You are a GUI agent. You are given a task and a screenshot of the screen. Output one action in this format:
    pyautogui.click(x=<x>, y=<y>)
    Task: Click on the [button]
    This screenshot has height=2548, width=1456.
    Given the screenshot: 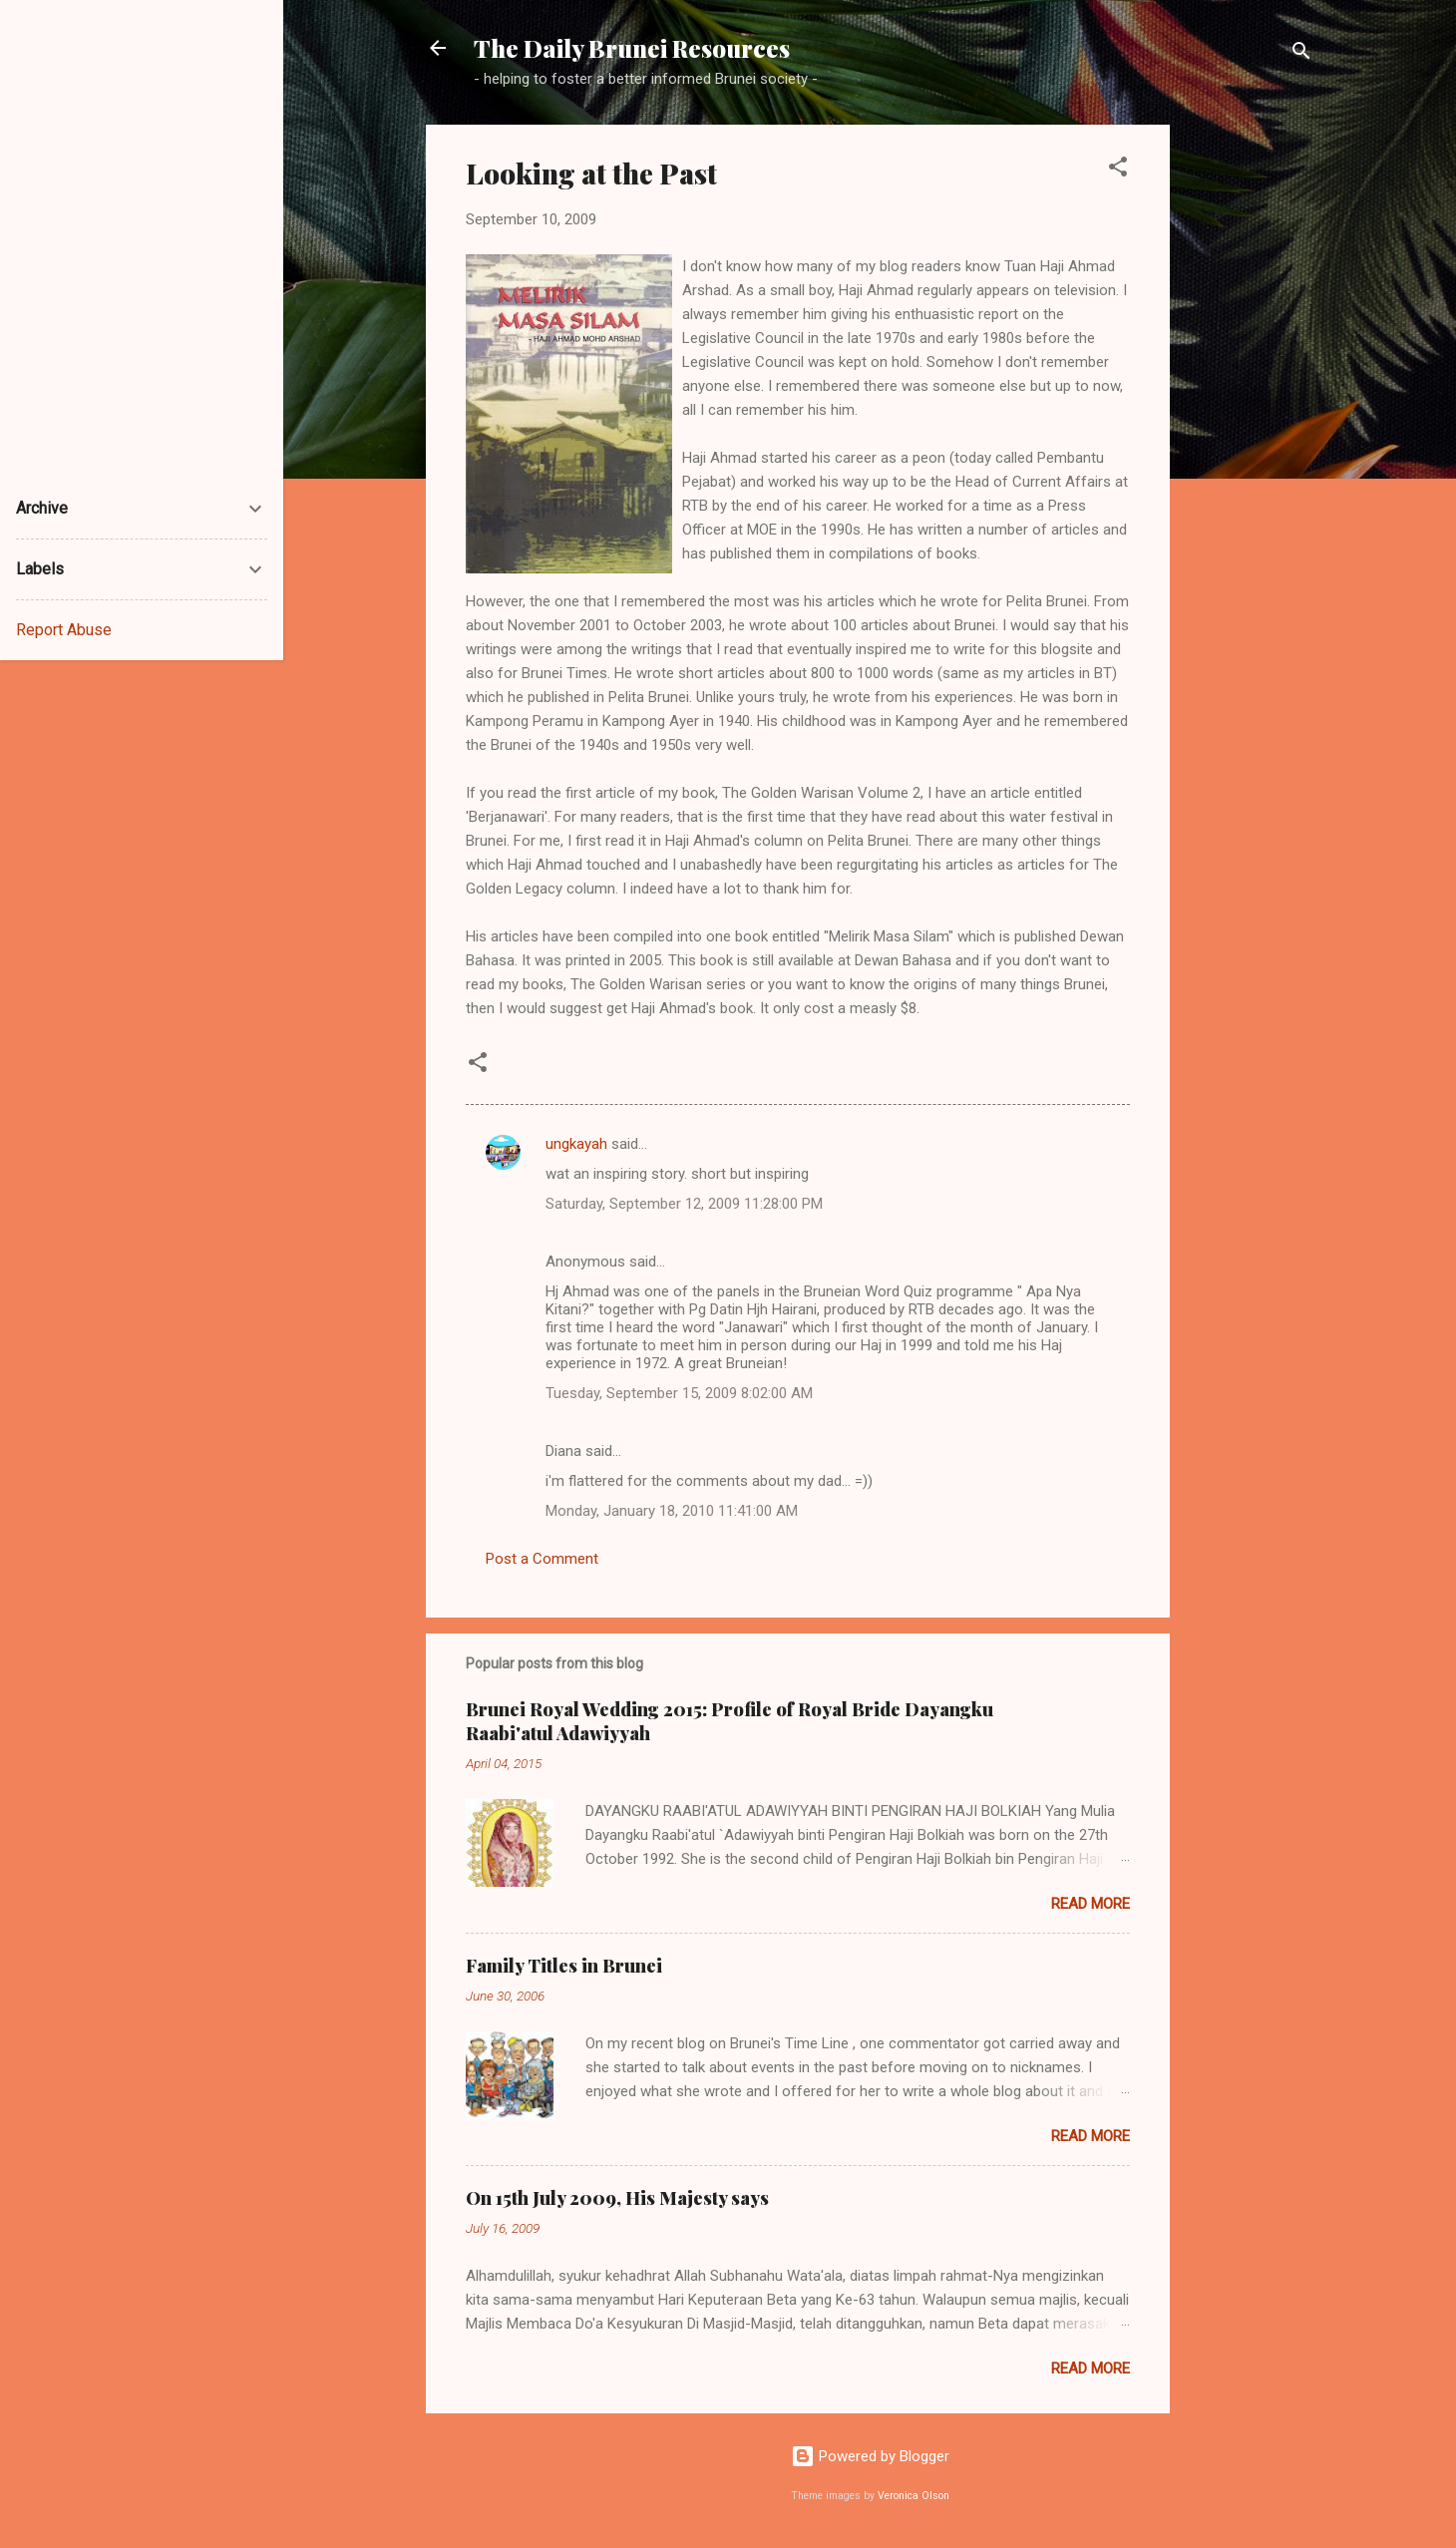 What is the action you would take?
    pyautogui.click(x=1118, y=170)
    